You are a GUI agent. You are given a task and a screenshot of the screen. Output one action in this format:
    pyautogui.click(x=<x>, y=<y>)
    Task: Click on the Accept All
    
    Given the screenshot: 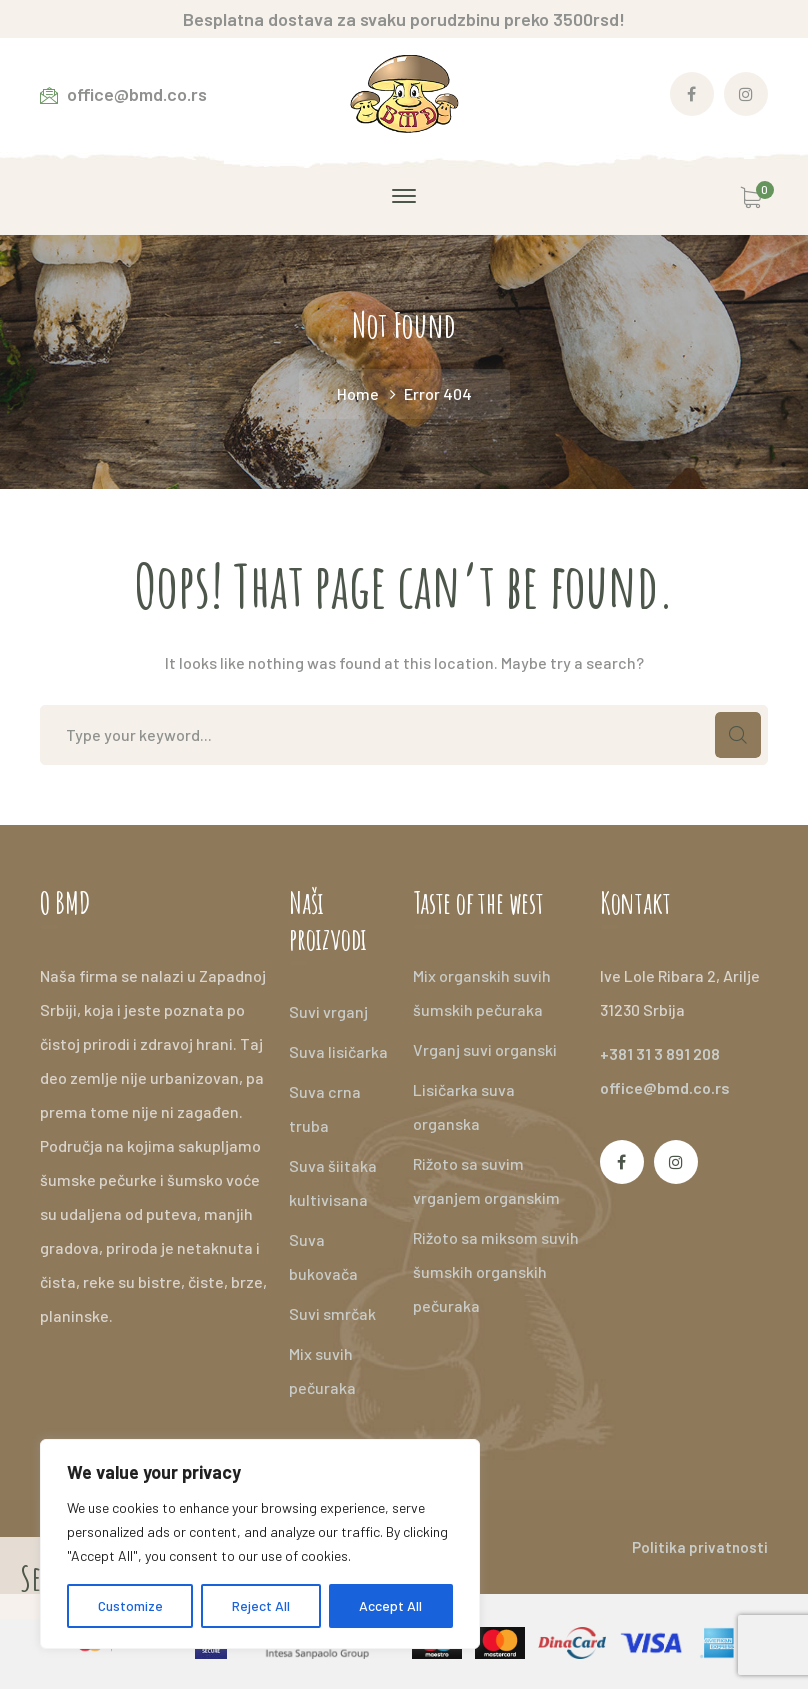 What is the action you would take?
    pyautogui.click(x=390, y=1605)
    